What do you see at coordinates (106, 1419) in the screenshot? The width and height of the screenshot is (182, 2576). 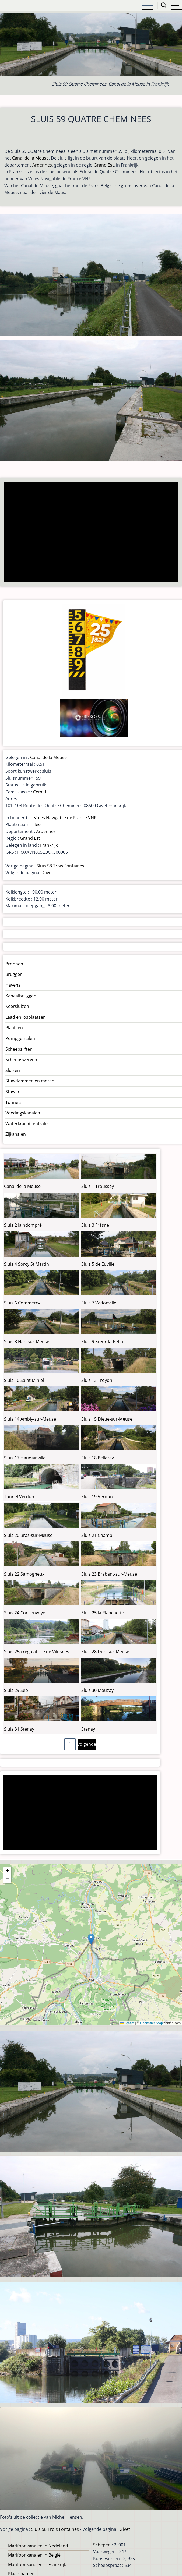 I see `Sluis 15 Dieue-sur-Meuse` at bounding box center [106, 1419].